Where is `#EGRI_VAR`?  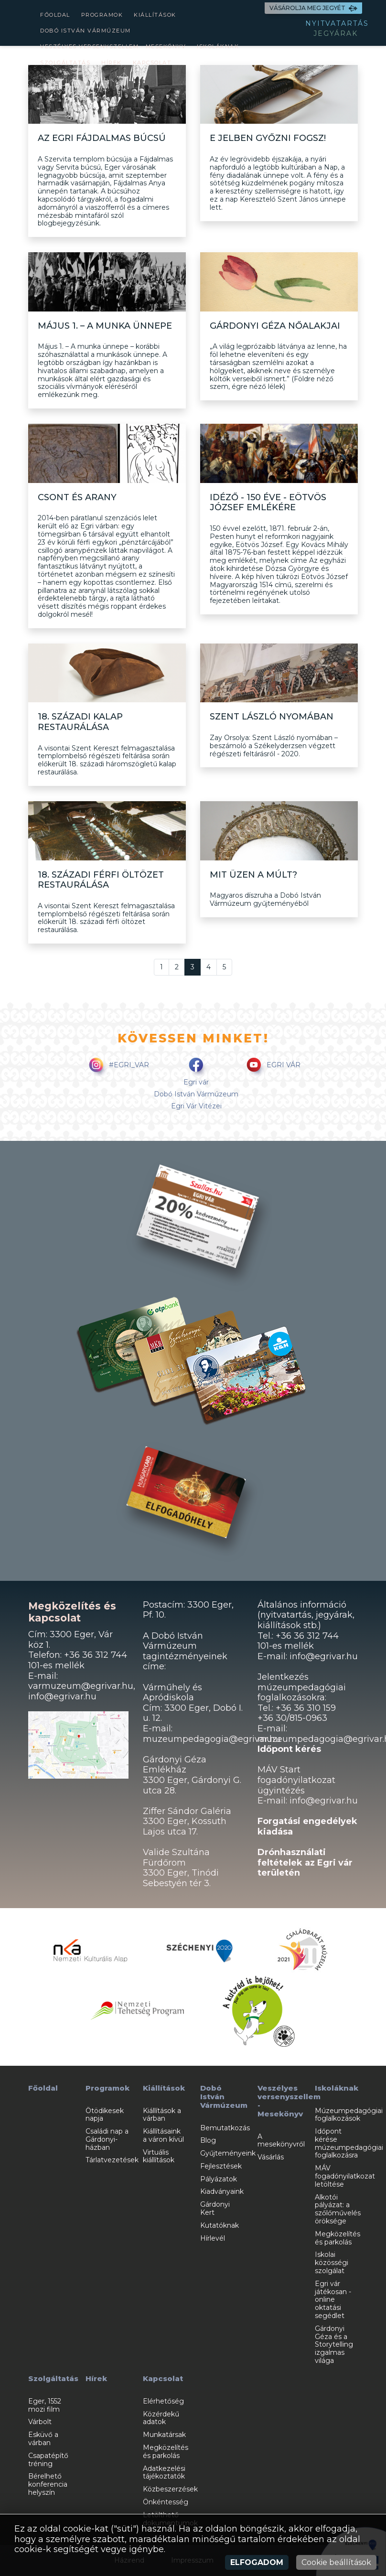 #EGRI_VAR is located at coordinates (117, 1065).